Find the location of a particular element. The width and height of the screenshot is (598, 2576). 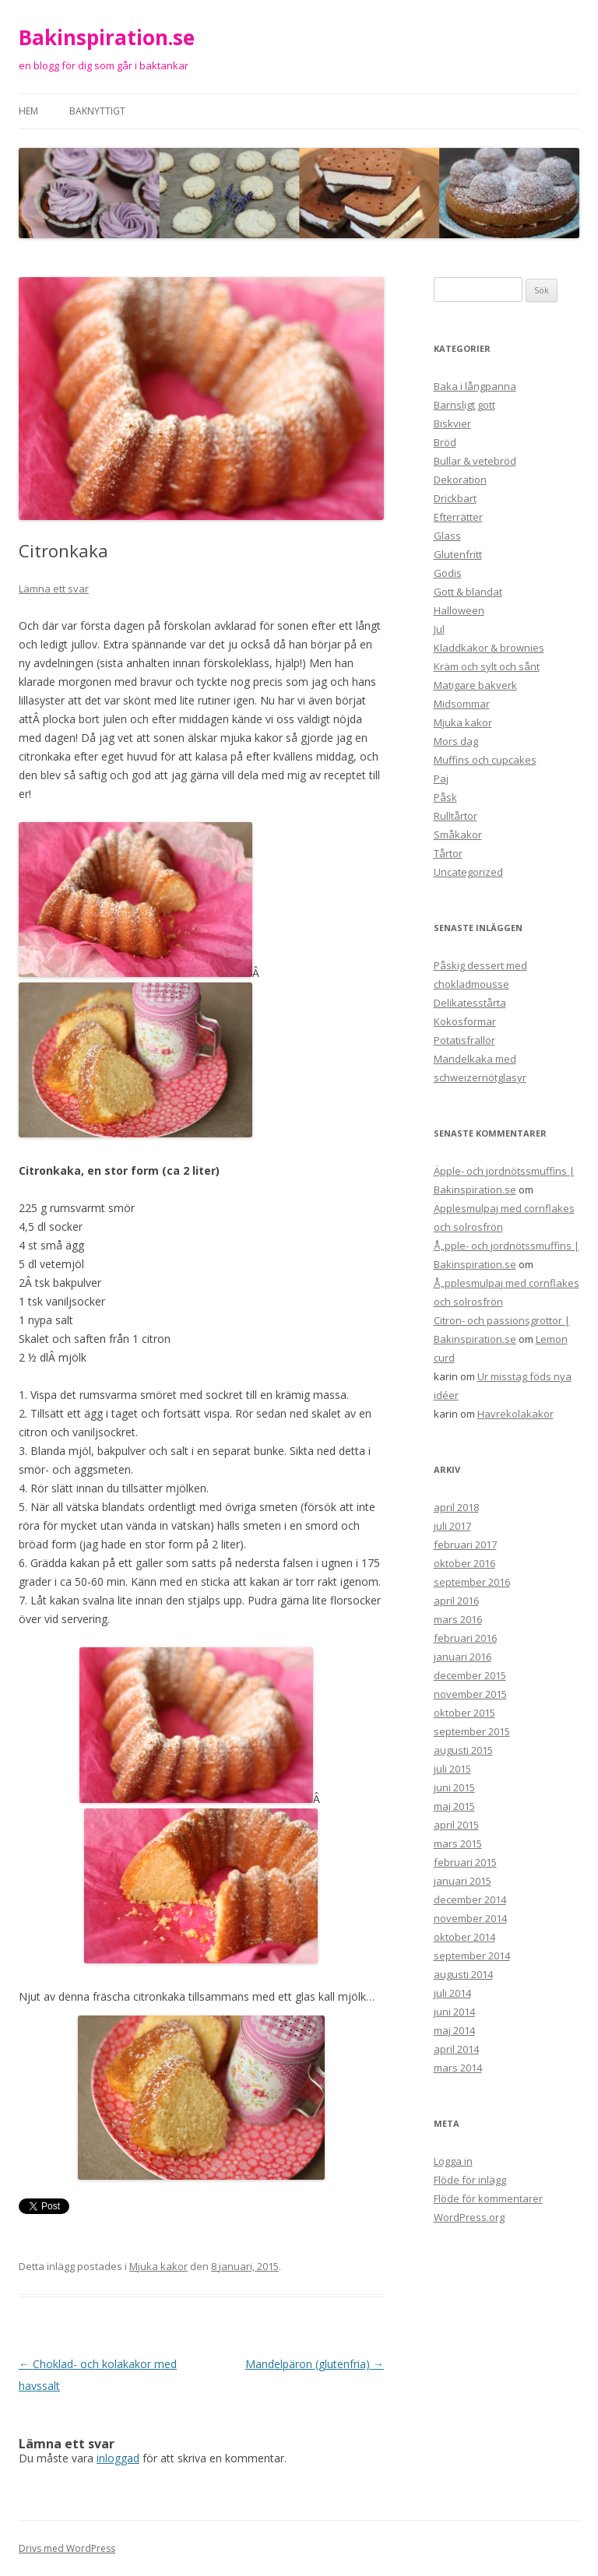

september 2015 is located at coordinates (472, 1731).